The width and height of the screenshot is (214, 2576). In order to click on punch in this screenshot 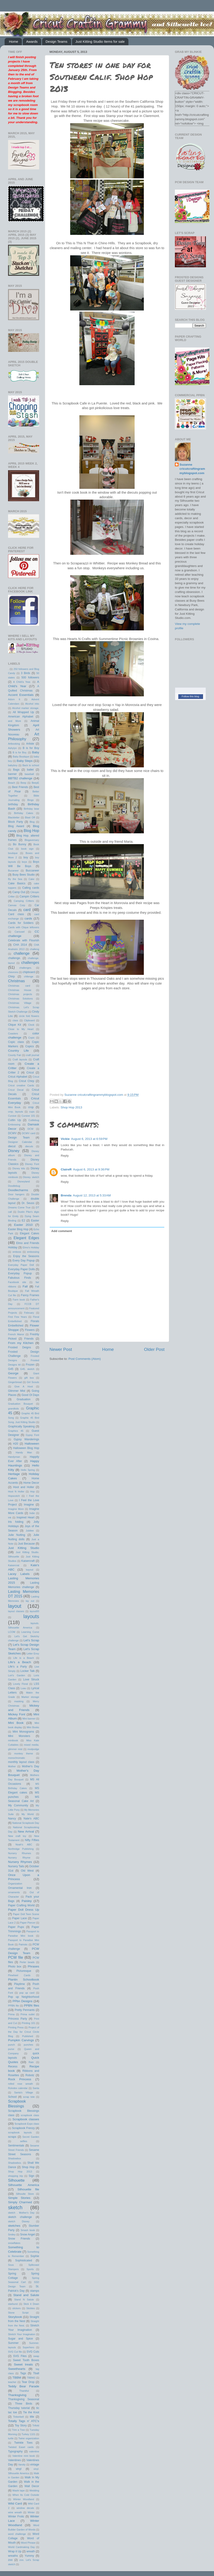, I will do `click(11, 2044)`.